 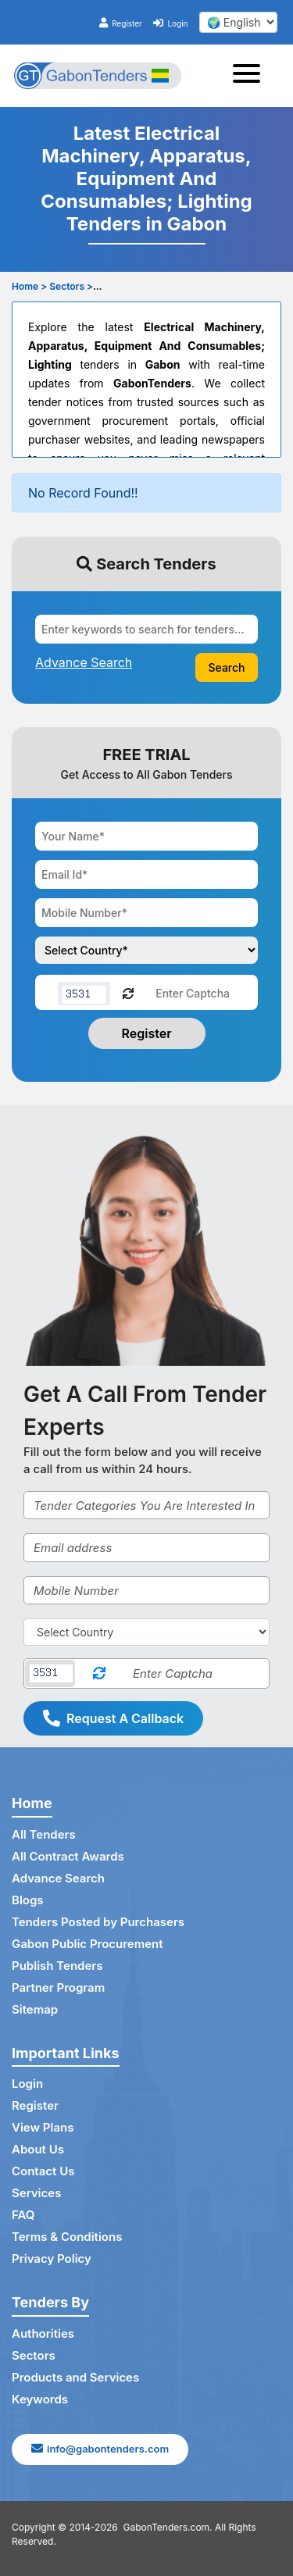 What do you see at coordinates (68, 1856) in the screenshot?
I see `All Contract Awards` at bounding box center [68, 1856].